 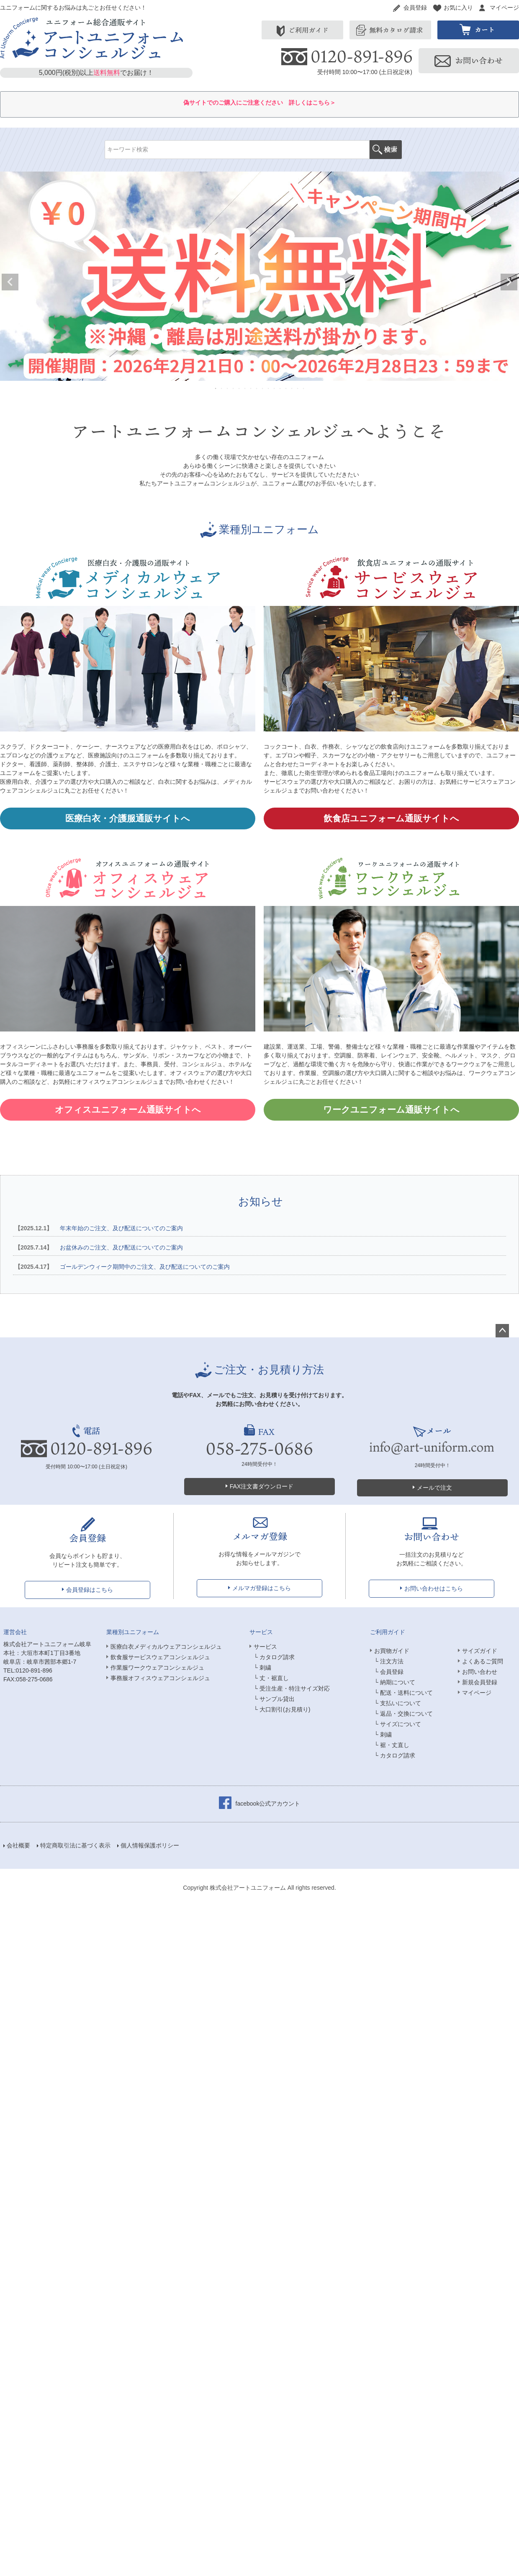 What do you see at coordinates (262, 1667) in the screenshot?
I see `└ 刺繍` at bounding box center [262, 1667].